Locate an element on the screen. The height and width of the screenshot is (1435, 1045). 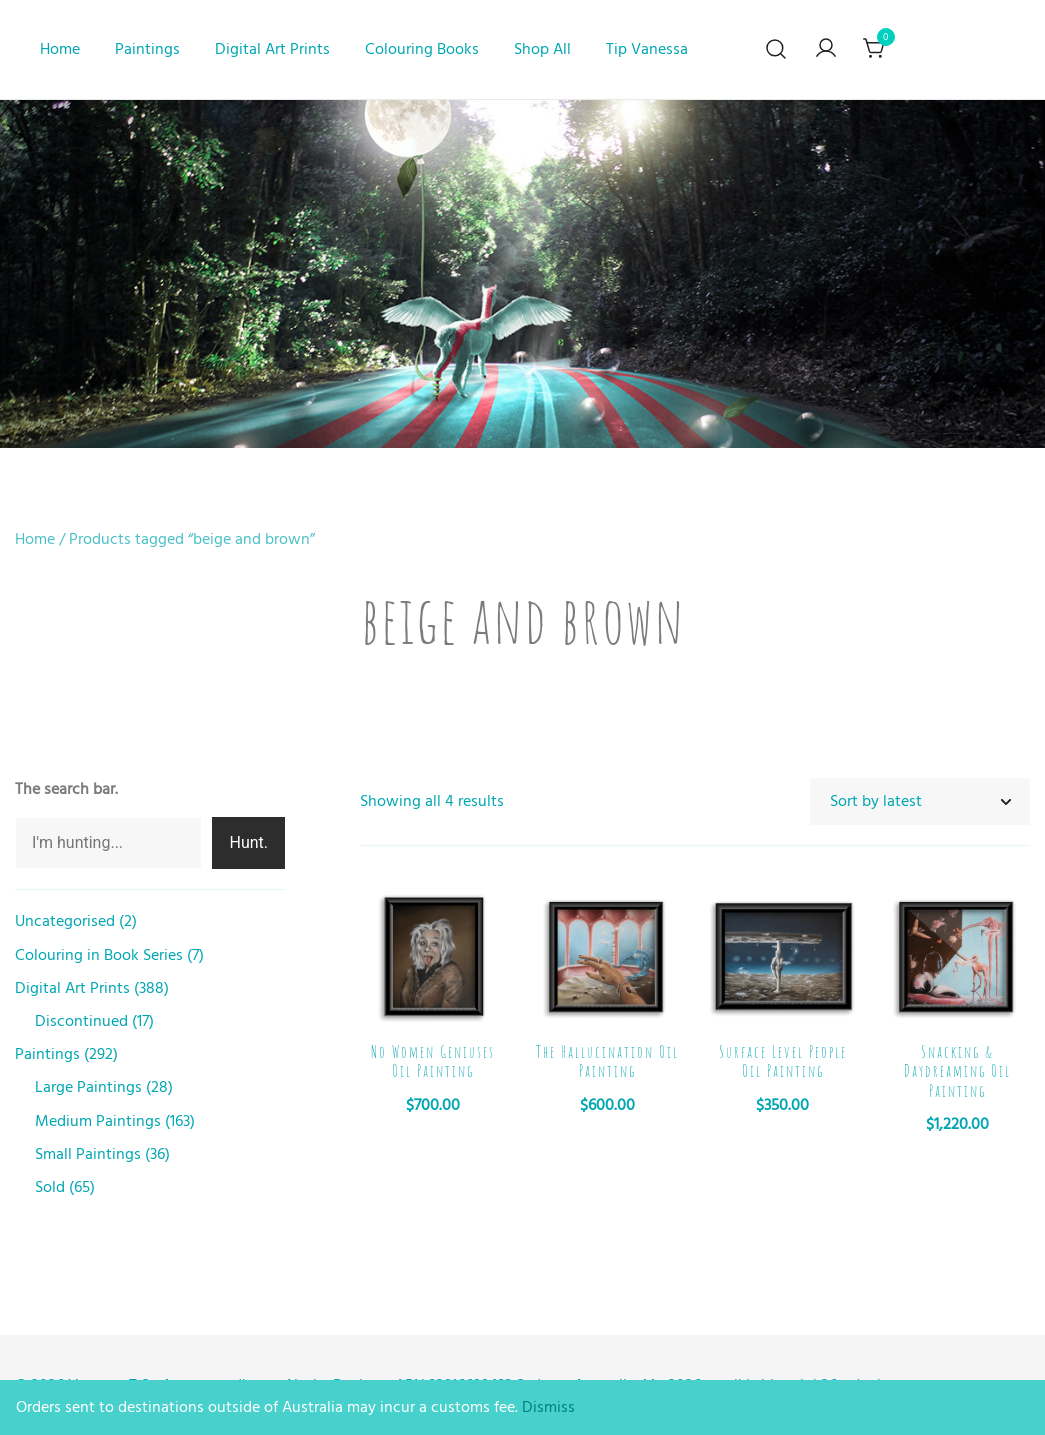
[Shop order] is located at coordinates (920, 801).